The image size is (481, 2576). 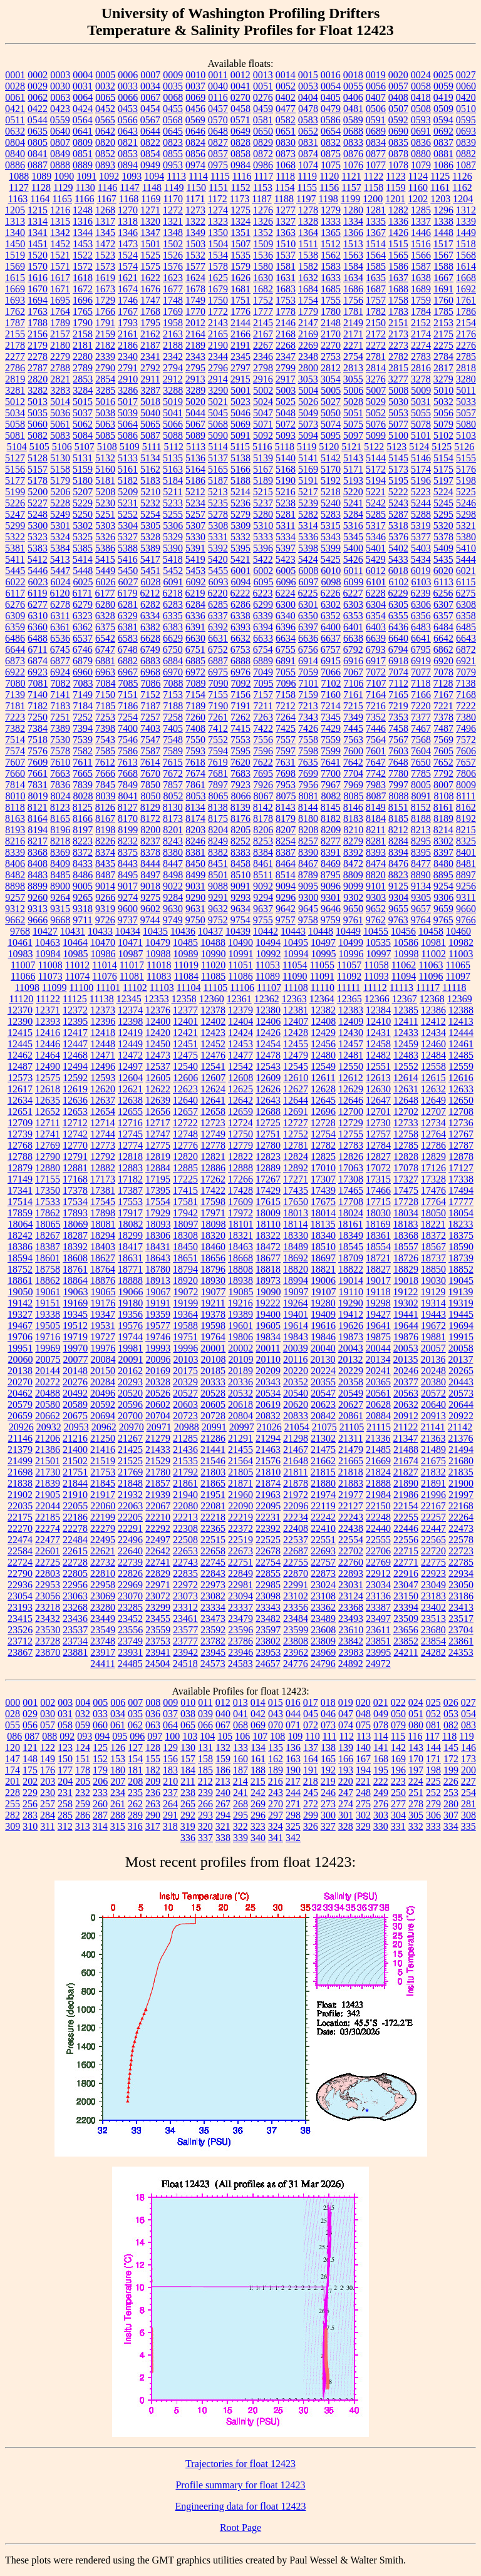 What do you see at coordinates (129, 998) in the screenshot?
I see `12345` at bounding box center [129, 998].